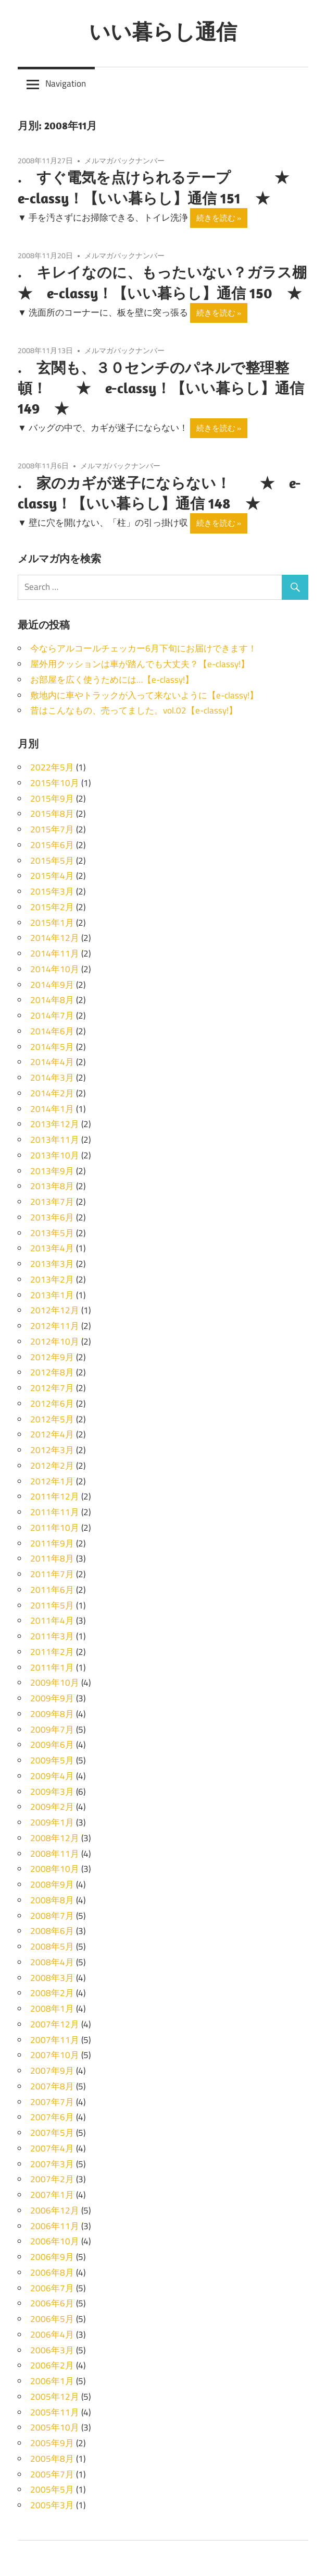 The height and width of the screenshot is (2576, 326). I want to click on 今ならアルコールチェッカー6月下旬にお届けできます！, so click(143, 648).